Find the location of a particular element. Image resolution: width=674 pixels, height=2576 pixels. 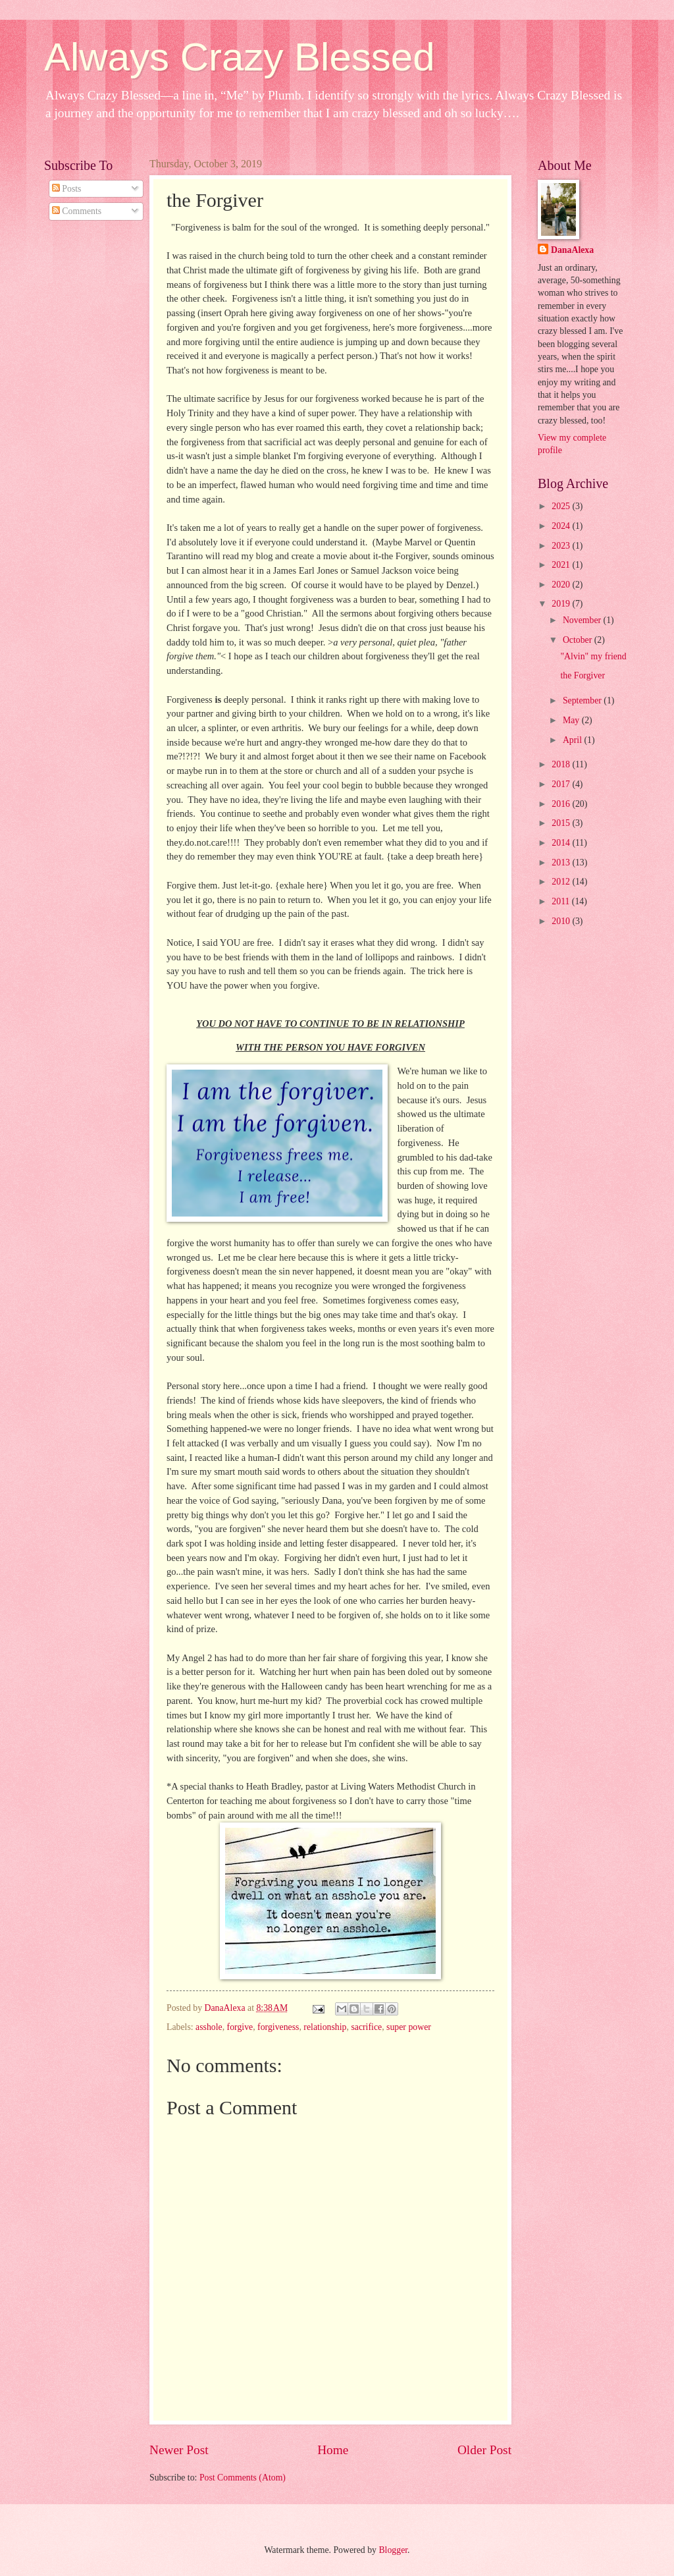

2025 is located at coordinates (562, 506).